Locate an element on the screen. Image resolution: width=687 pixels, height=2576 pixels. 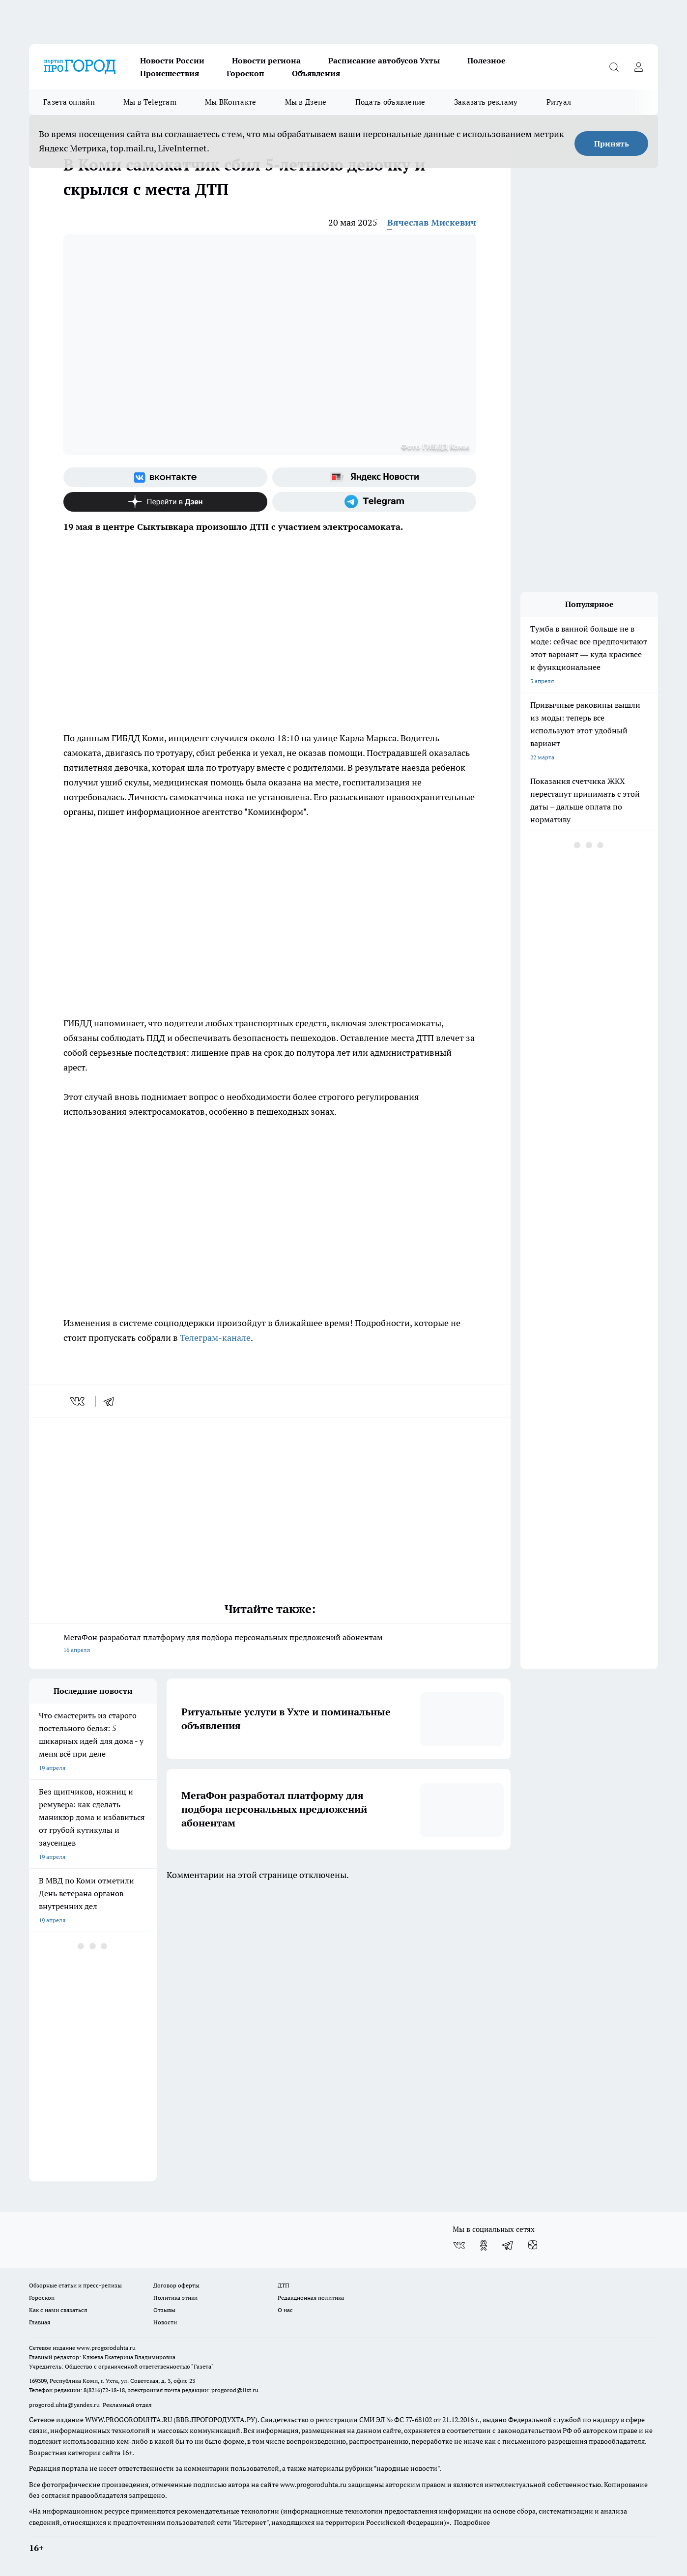
Подать объявление is located at coordinates (390, 102).